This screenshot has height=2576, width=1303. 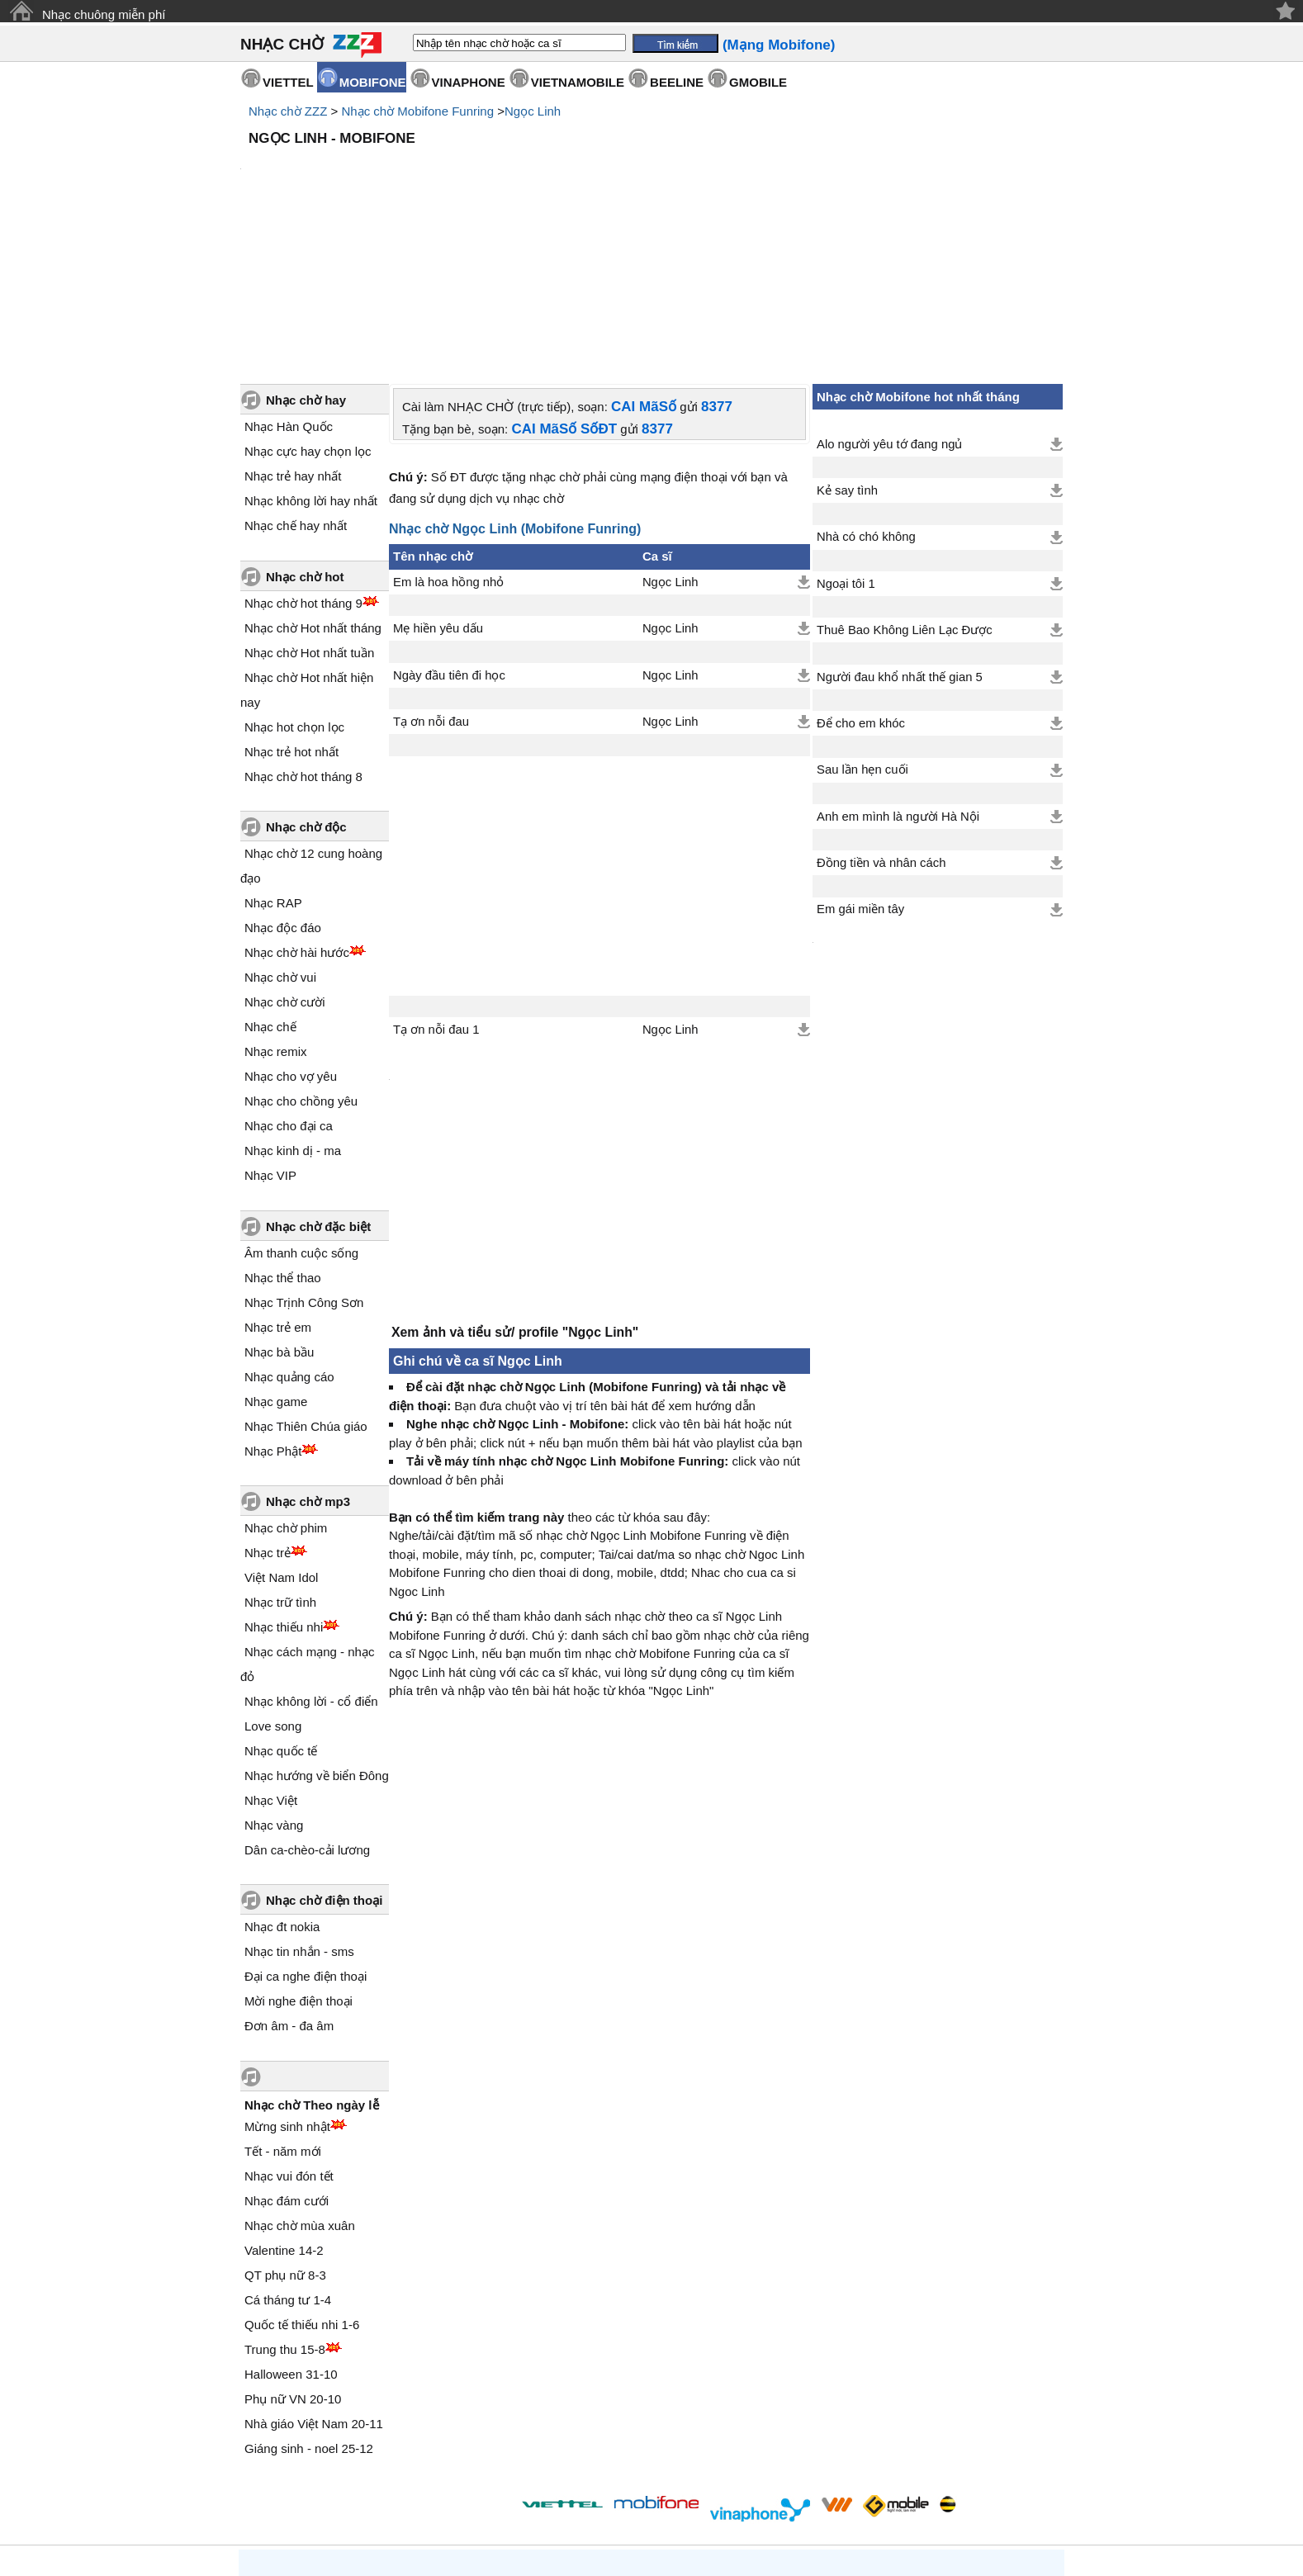 I want to click on Nhạc Hàn Quốc, so click(x=288, y=286).